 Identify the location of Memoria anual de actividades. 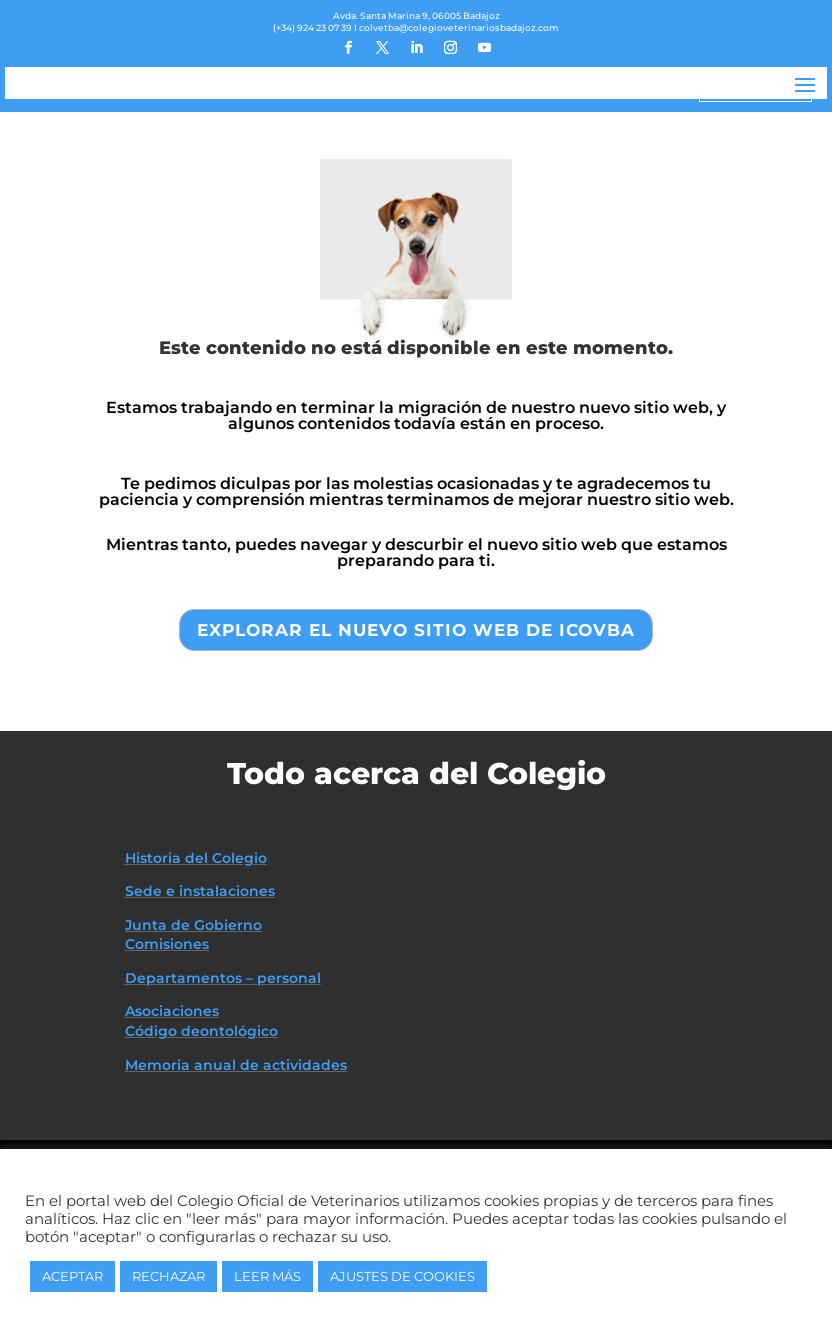
(236, 1146).